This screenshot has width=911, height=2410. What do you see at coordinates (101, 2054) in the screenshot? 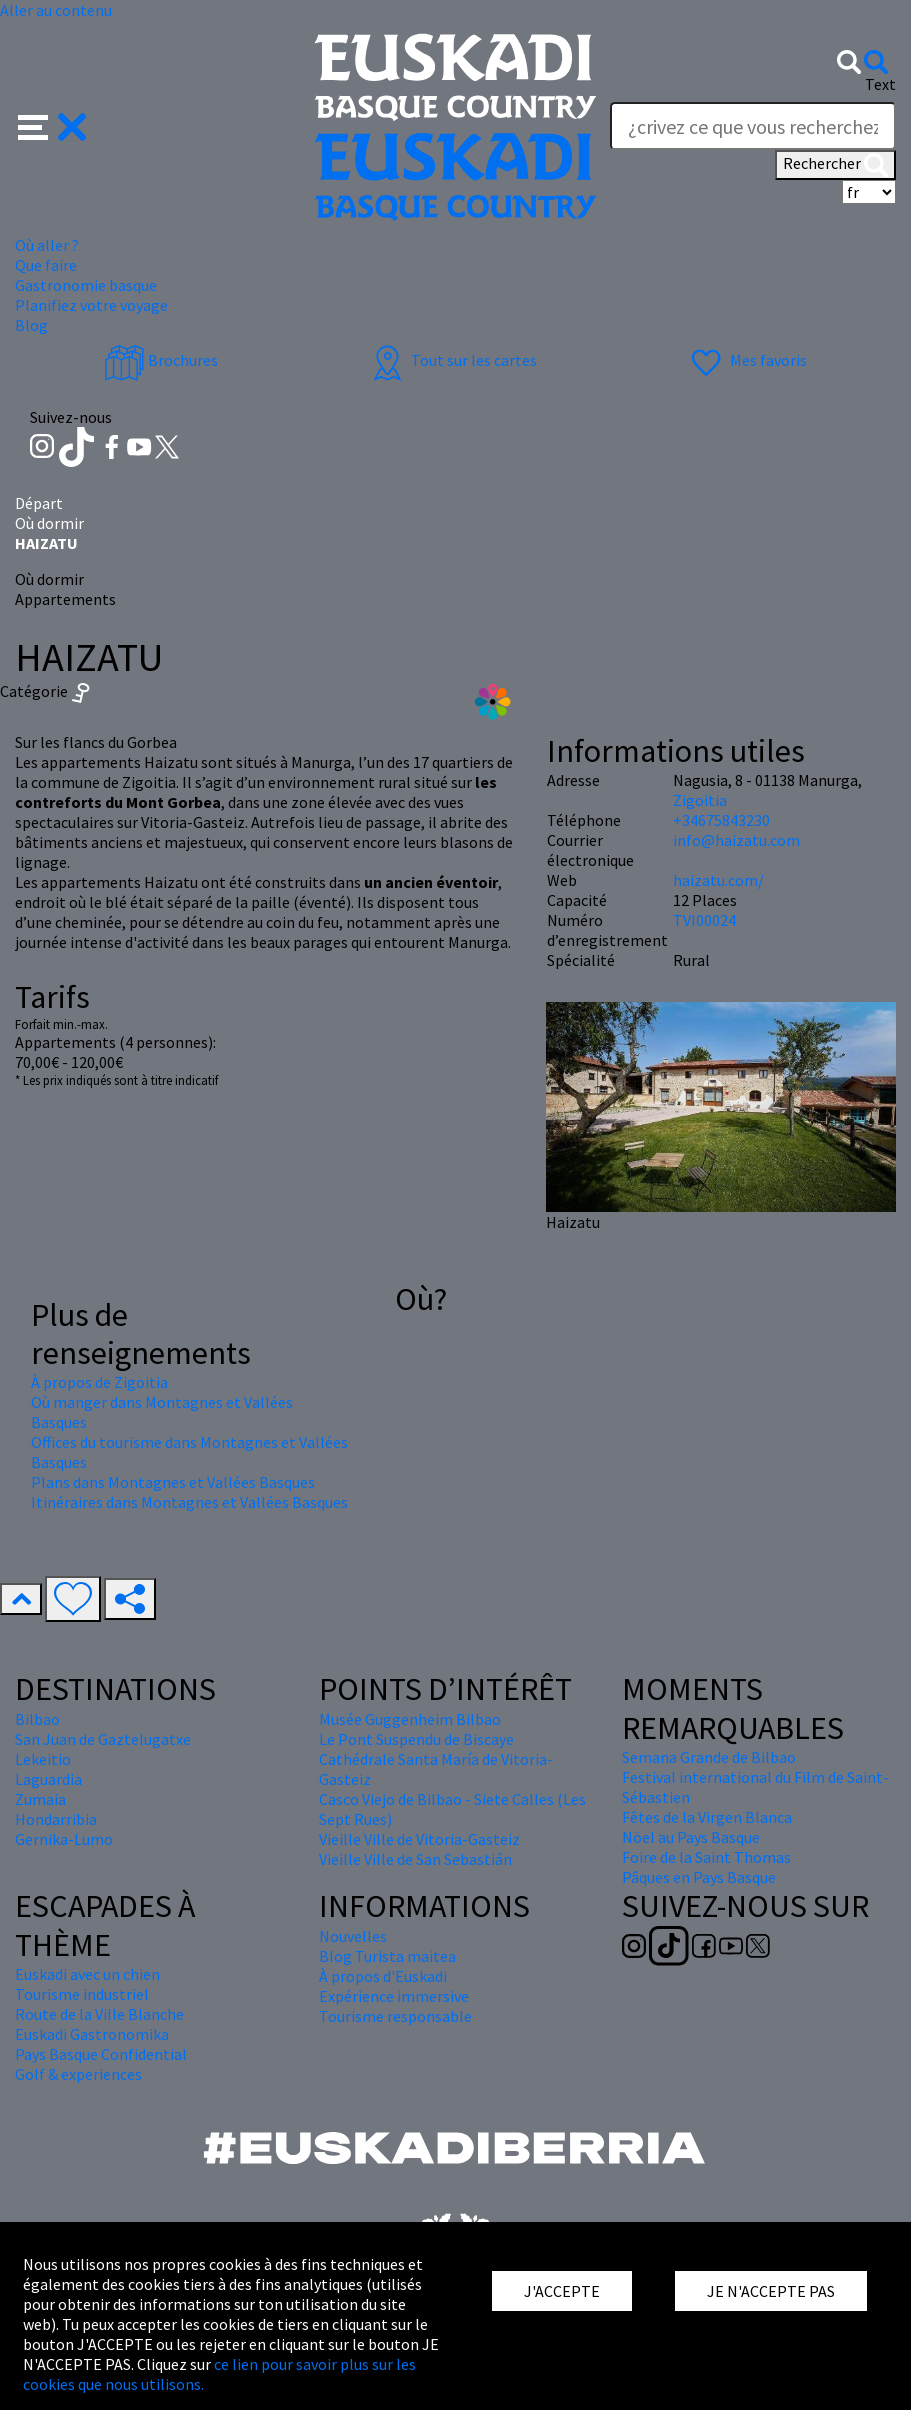
I see `Pays Basque Confidential` at bounding box center [101, 2054].